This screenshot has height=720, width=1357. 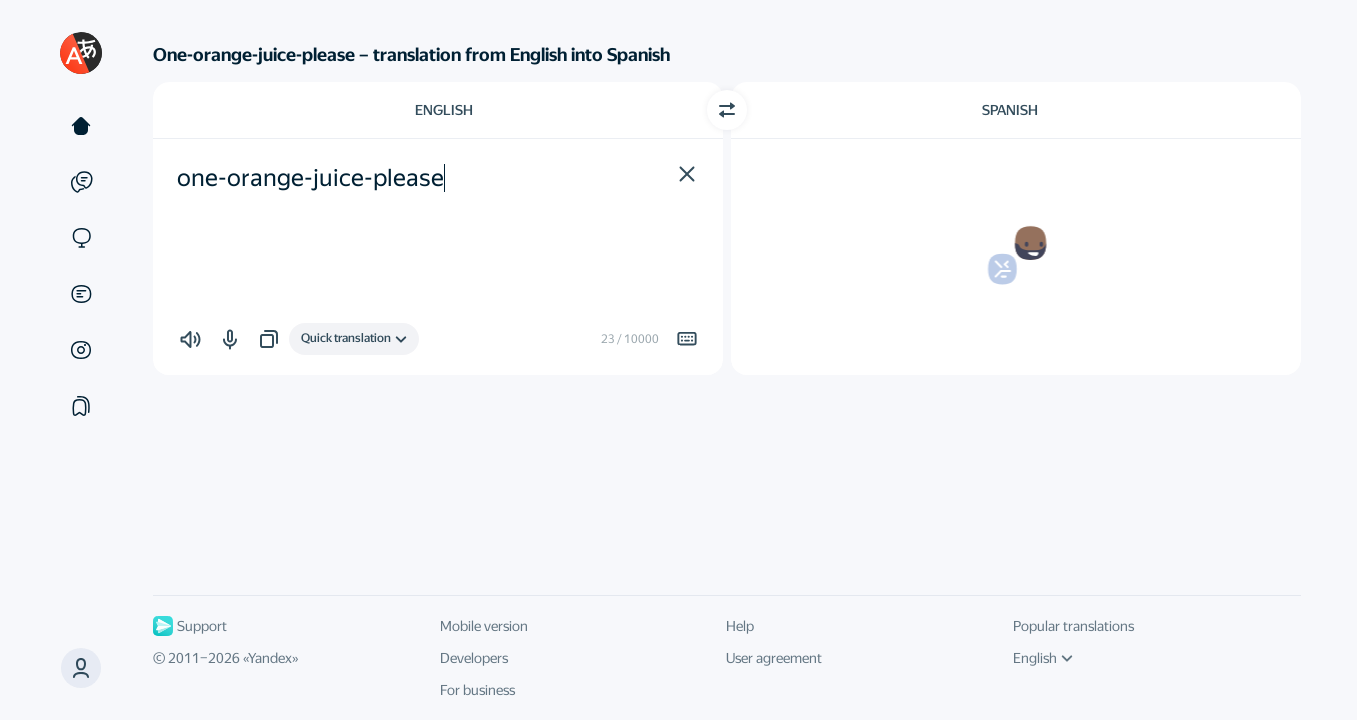 I want to click on [button], so click(x=81, y=668).